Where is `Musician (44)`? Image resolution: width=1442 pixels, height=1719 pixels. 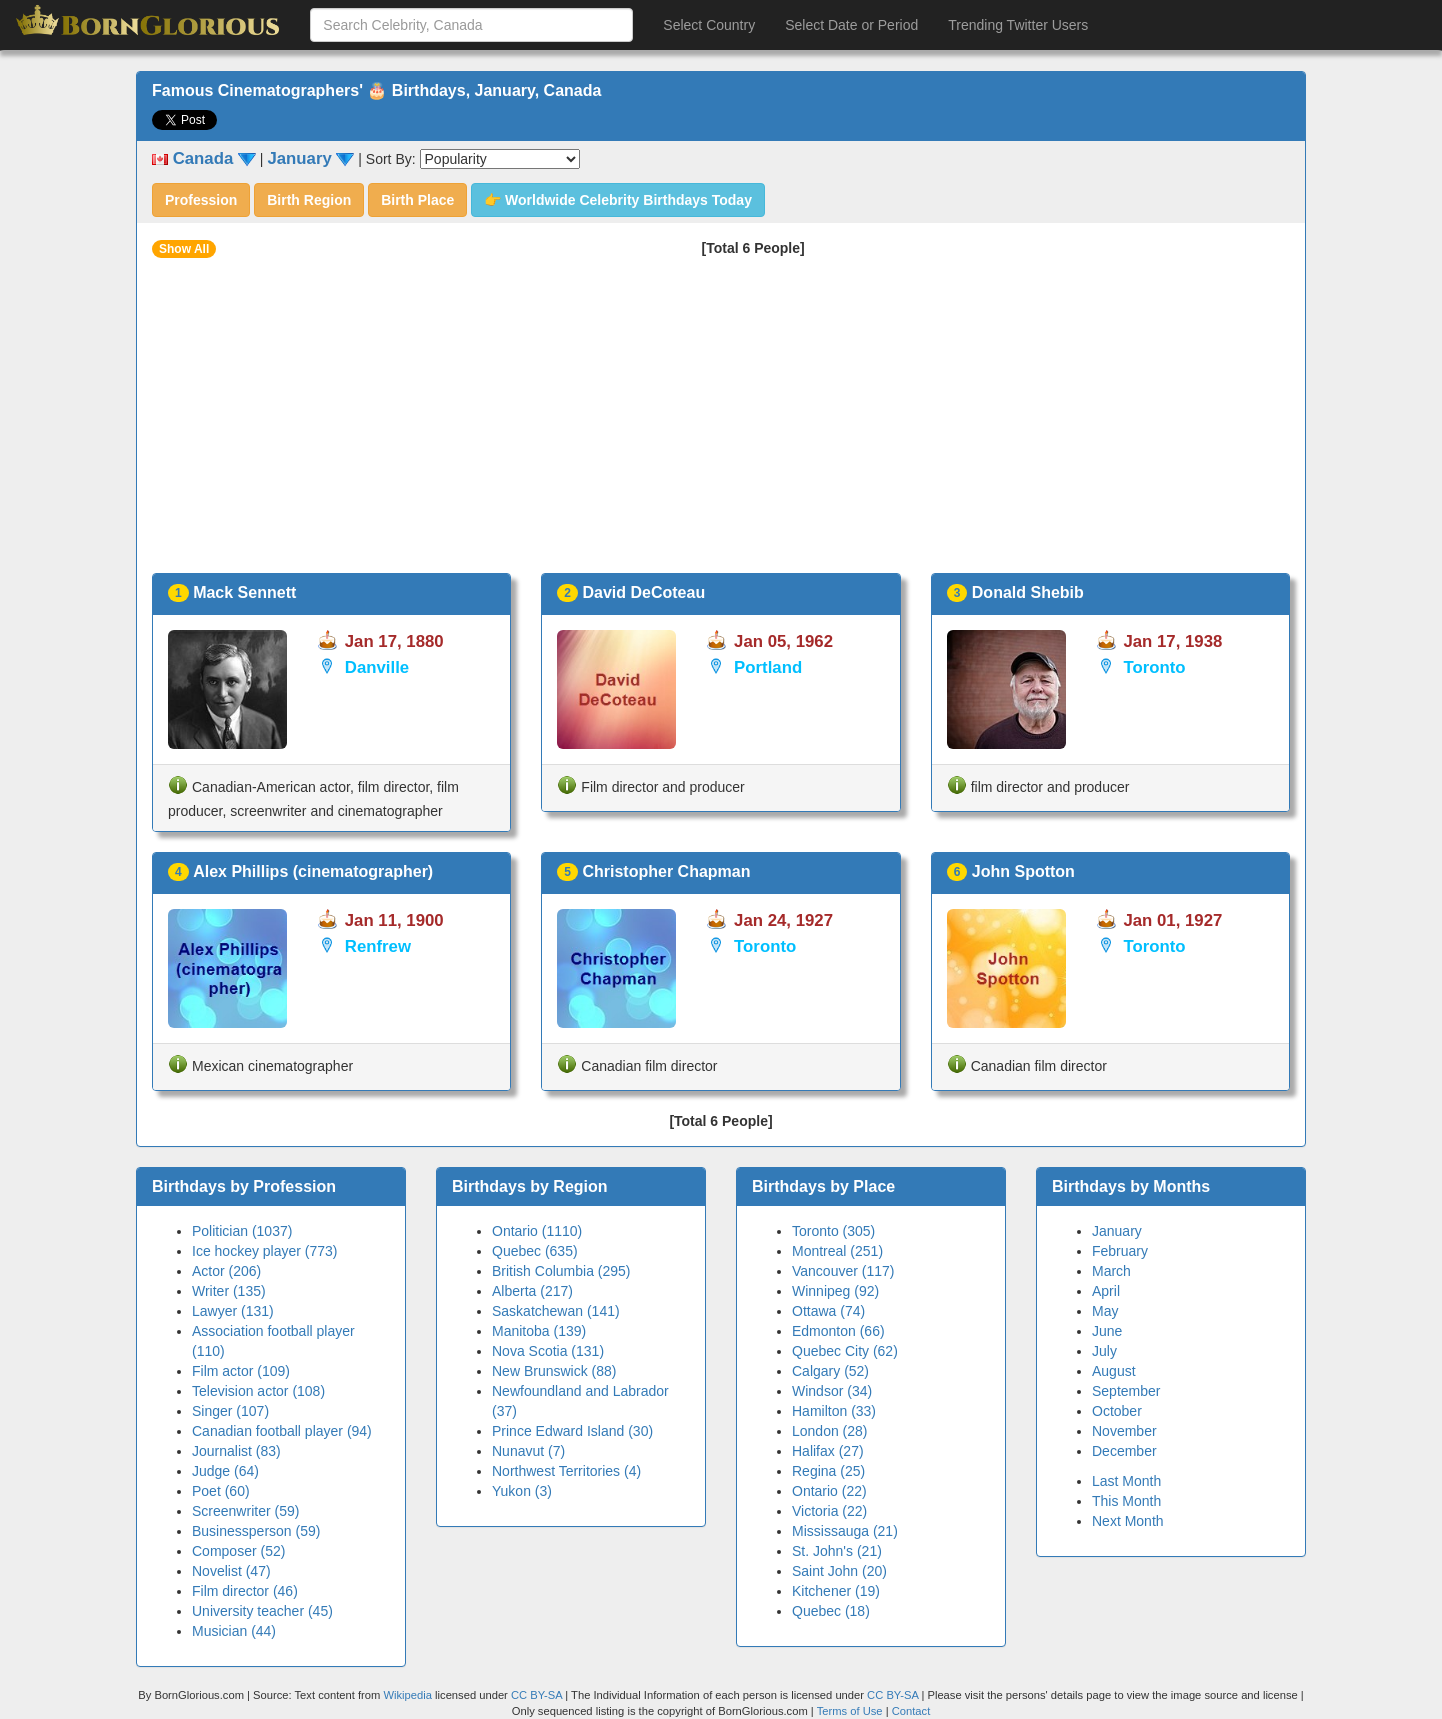
Musician (44) is located at coordinates (234, 1631).